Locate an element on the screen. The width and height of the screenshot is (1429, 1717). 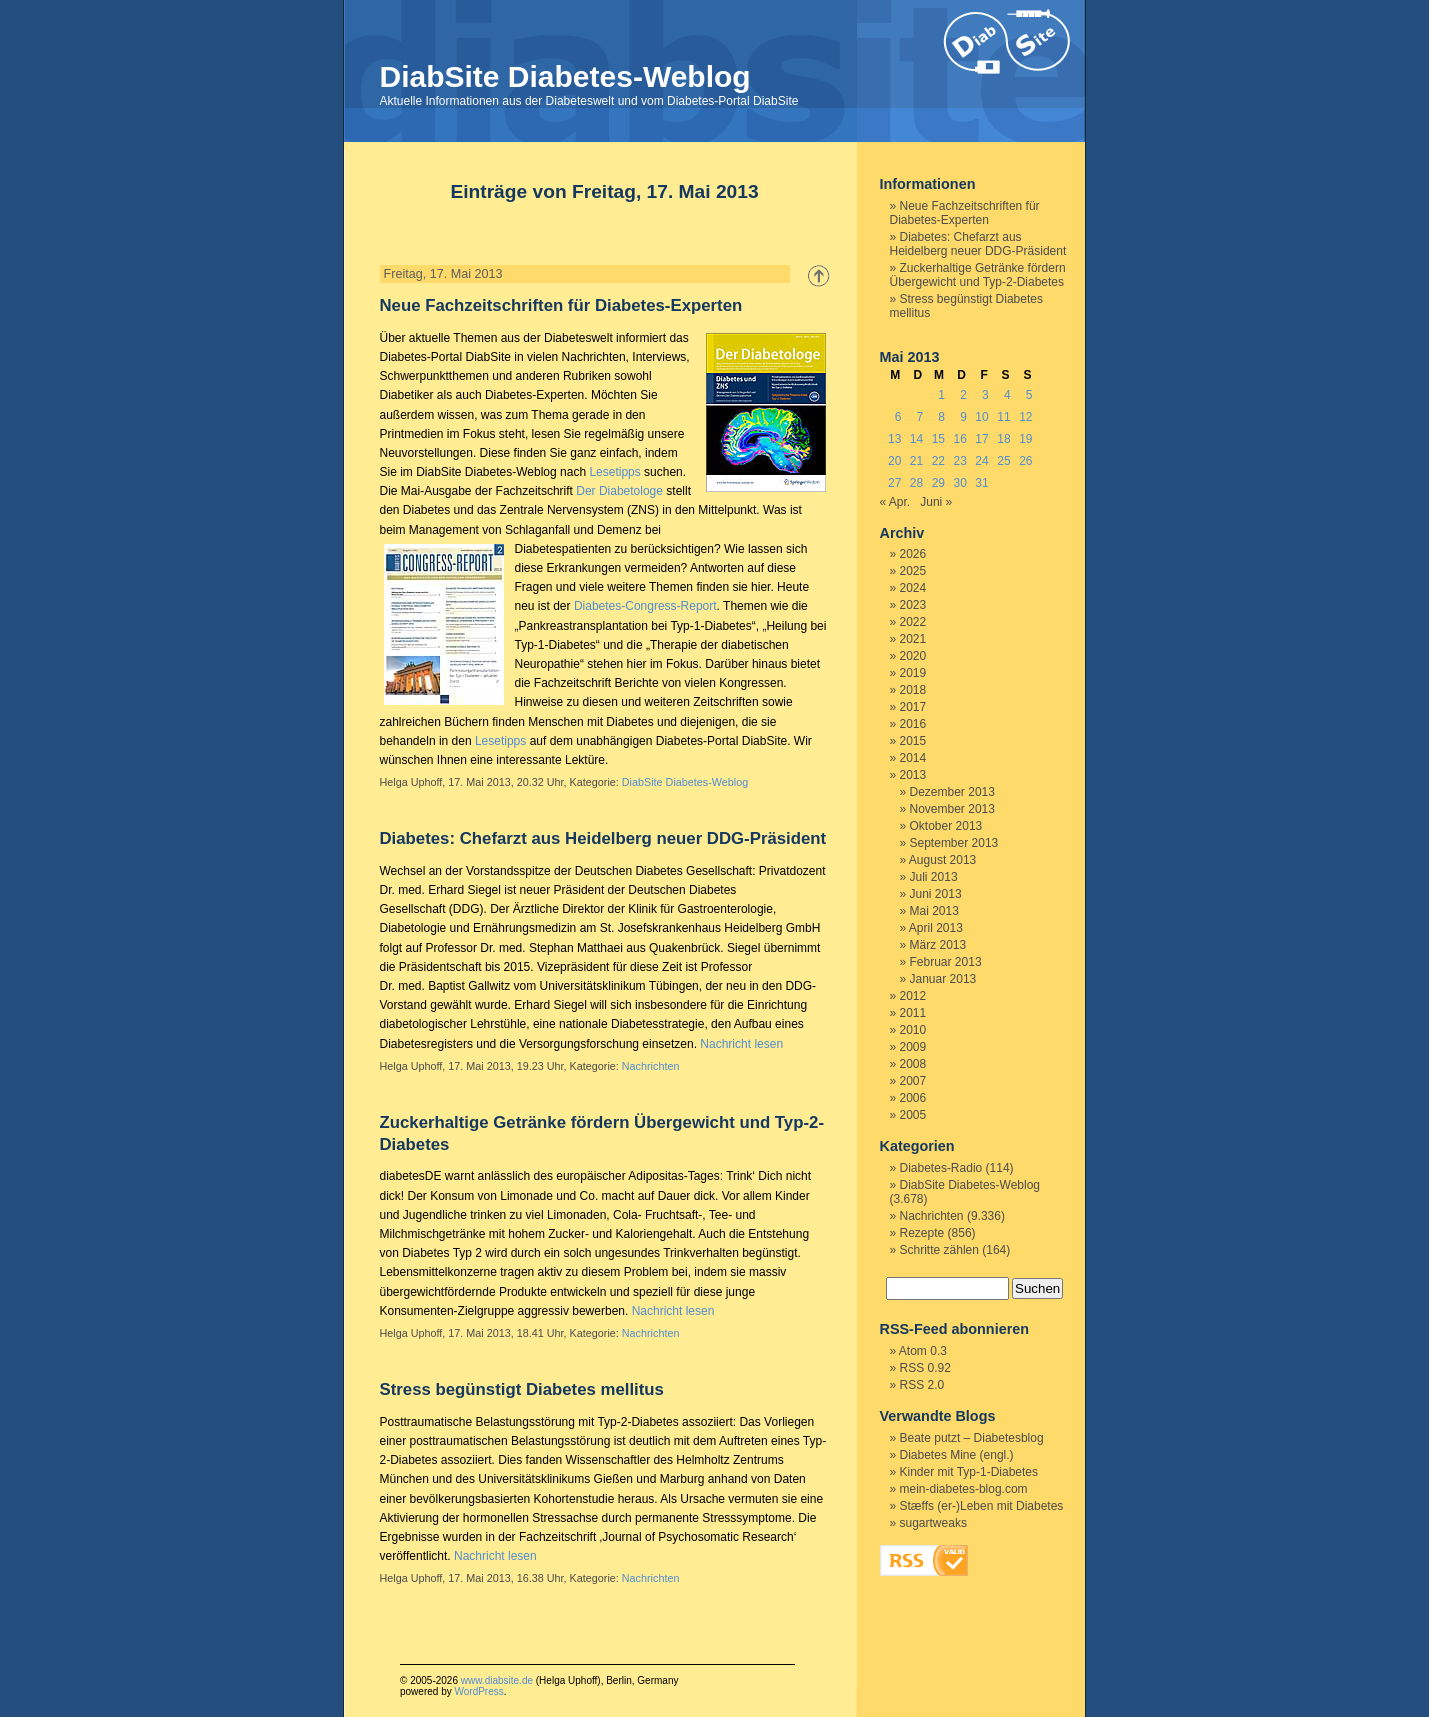
WordPress is located at coordinates (478, 1691).